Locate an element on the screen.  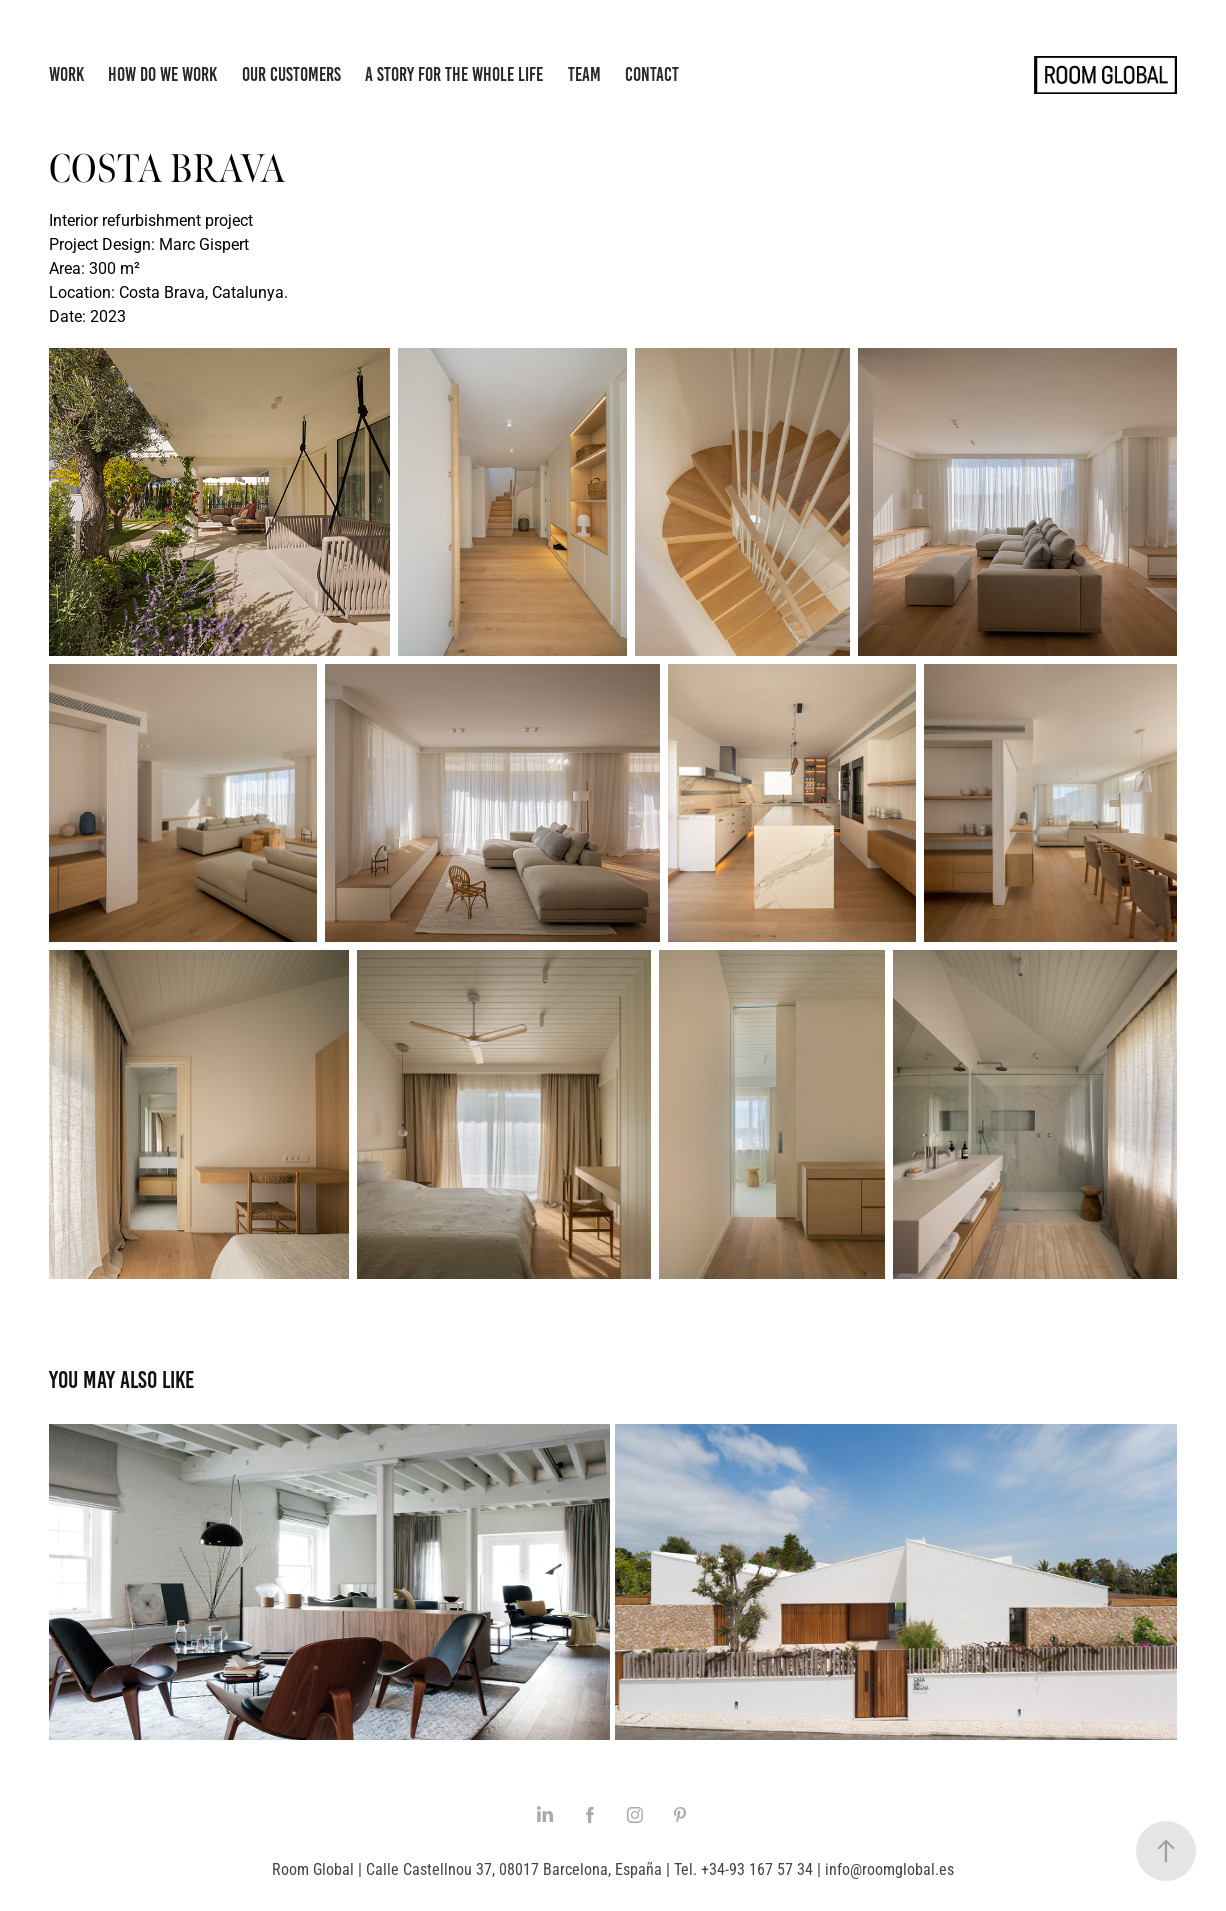
Contact is located at coordinates (652, 74).